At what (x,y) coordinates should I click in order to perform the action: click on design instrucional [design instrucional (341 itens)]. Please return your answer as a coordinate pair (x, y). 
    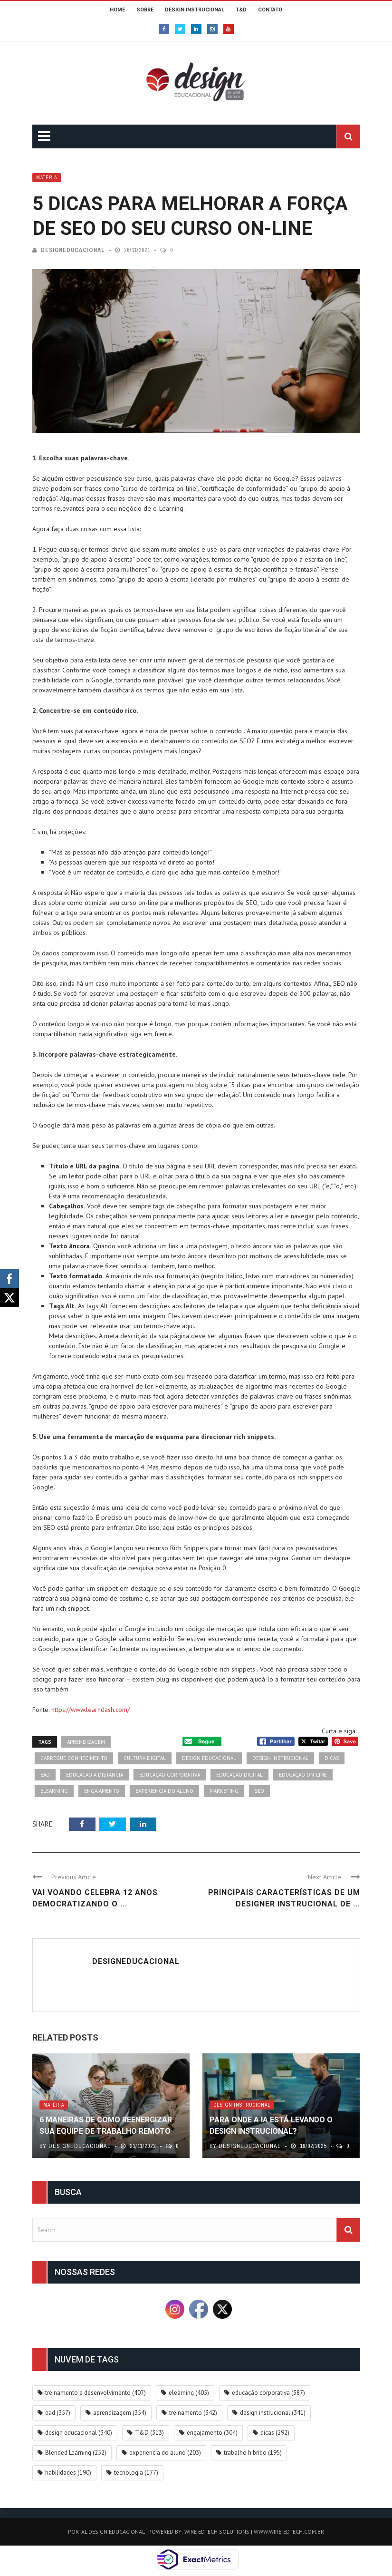
    Looking at the image, I should click on (273, 2413).